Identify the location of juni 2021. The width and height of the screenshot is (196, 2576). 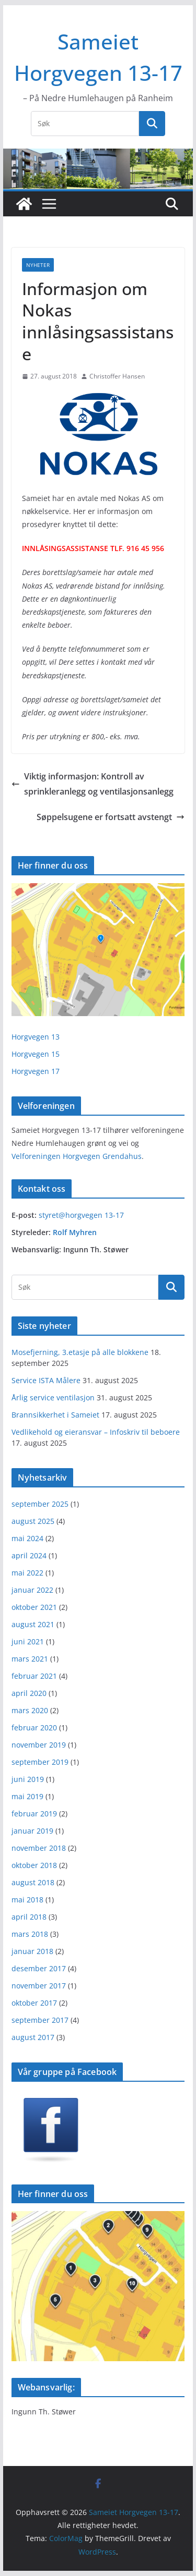
(27, 1641).